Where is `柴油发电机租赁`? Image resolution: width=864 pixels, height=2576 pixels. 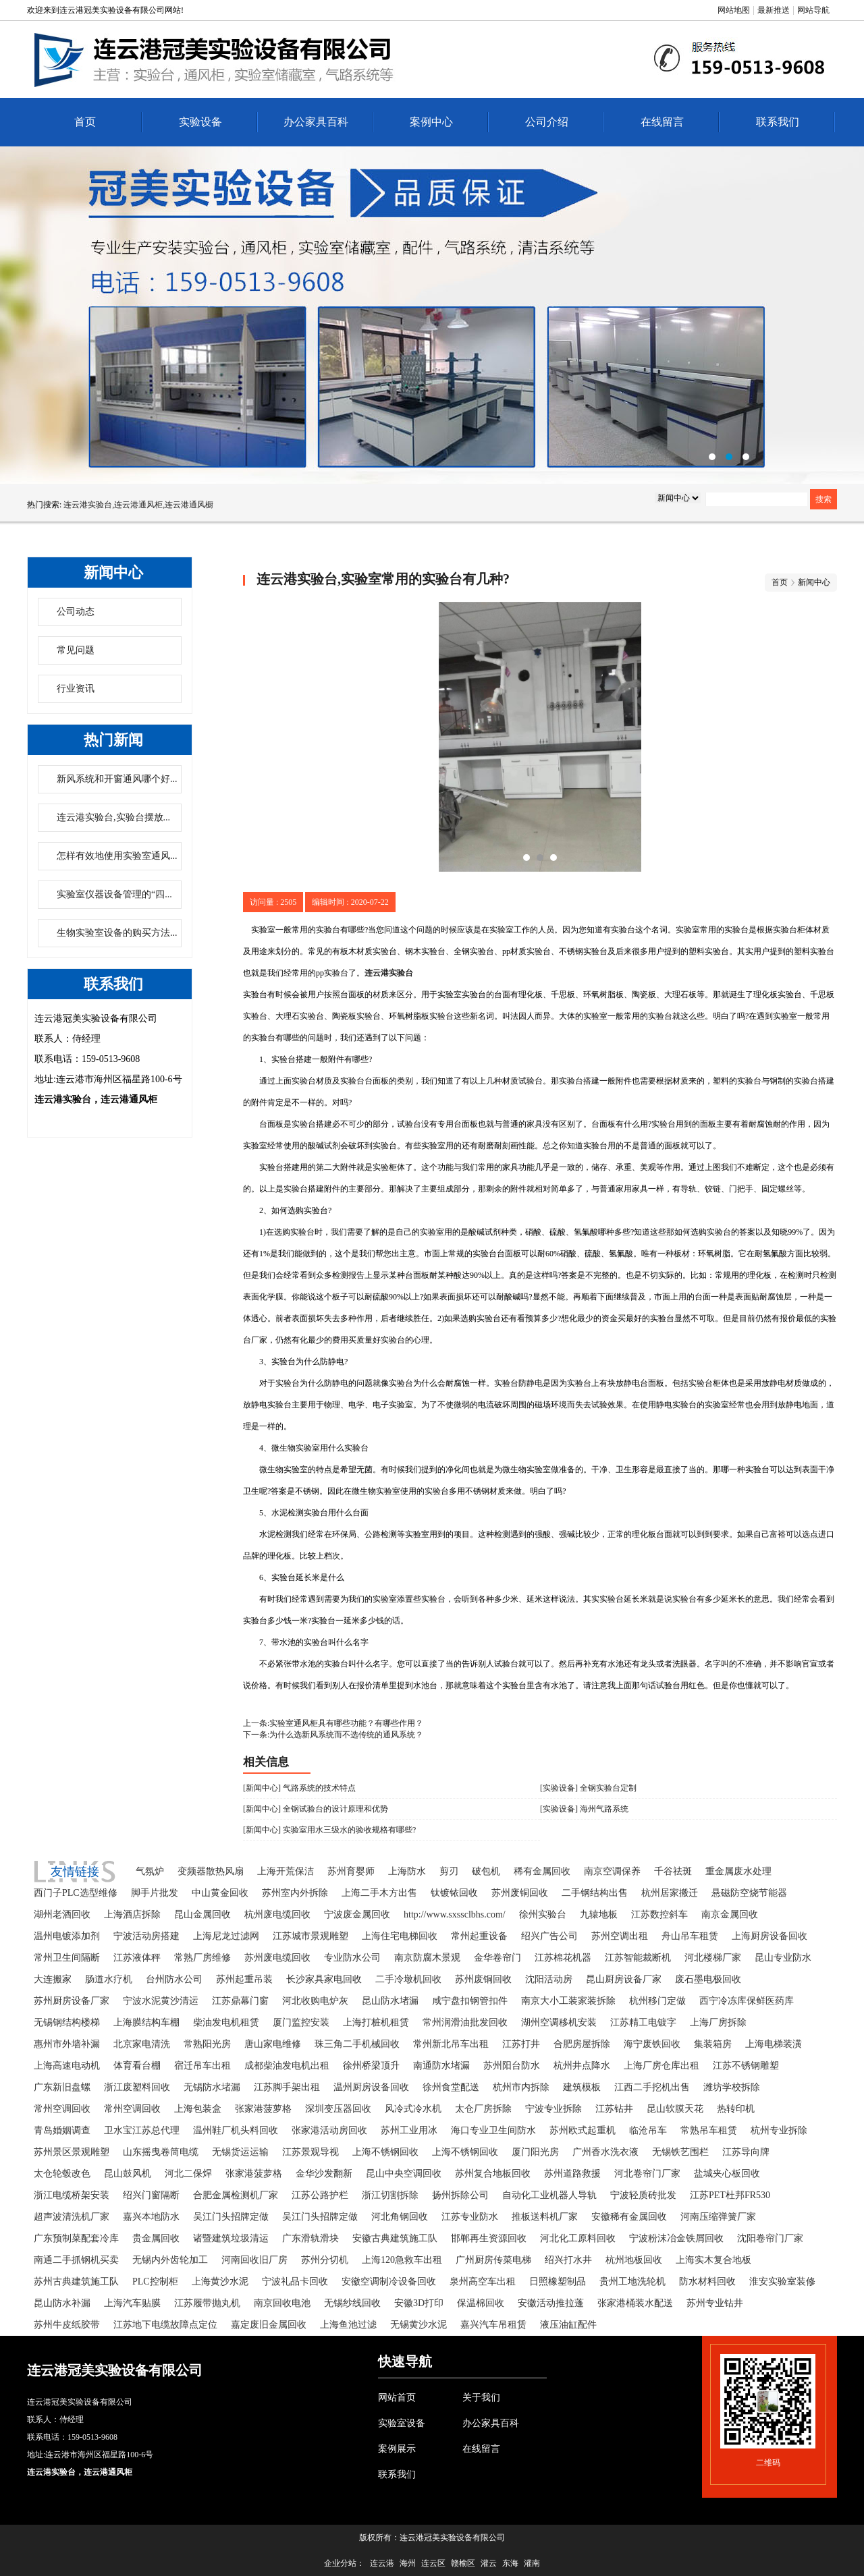 柴油发电机租赁 is located at coordinates (226, 2022).